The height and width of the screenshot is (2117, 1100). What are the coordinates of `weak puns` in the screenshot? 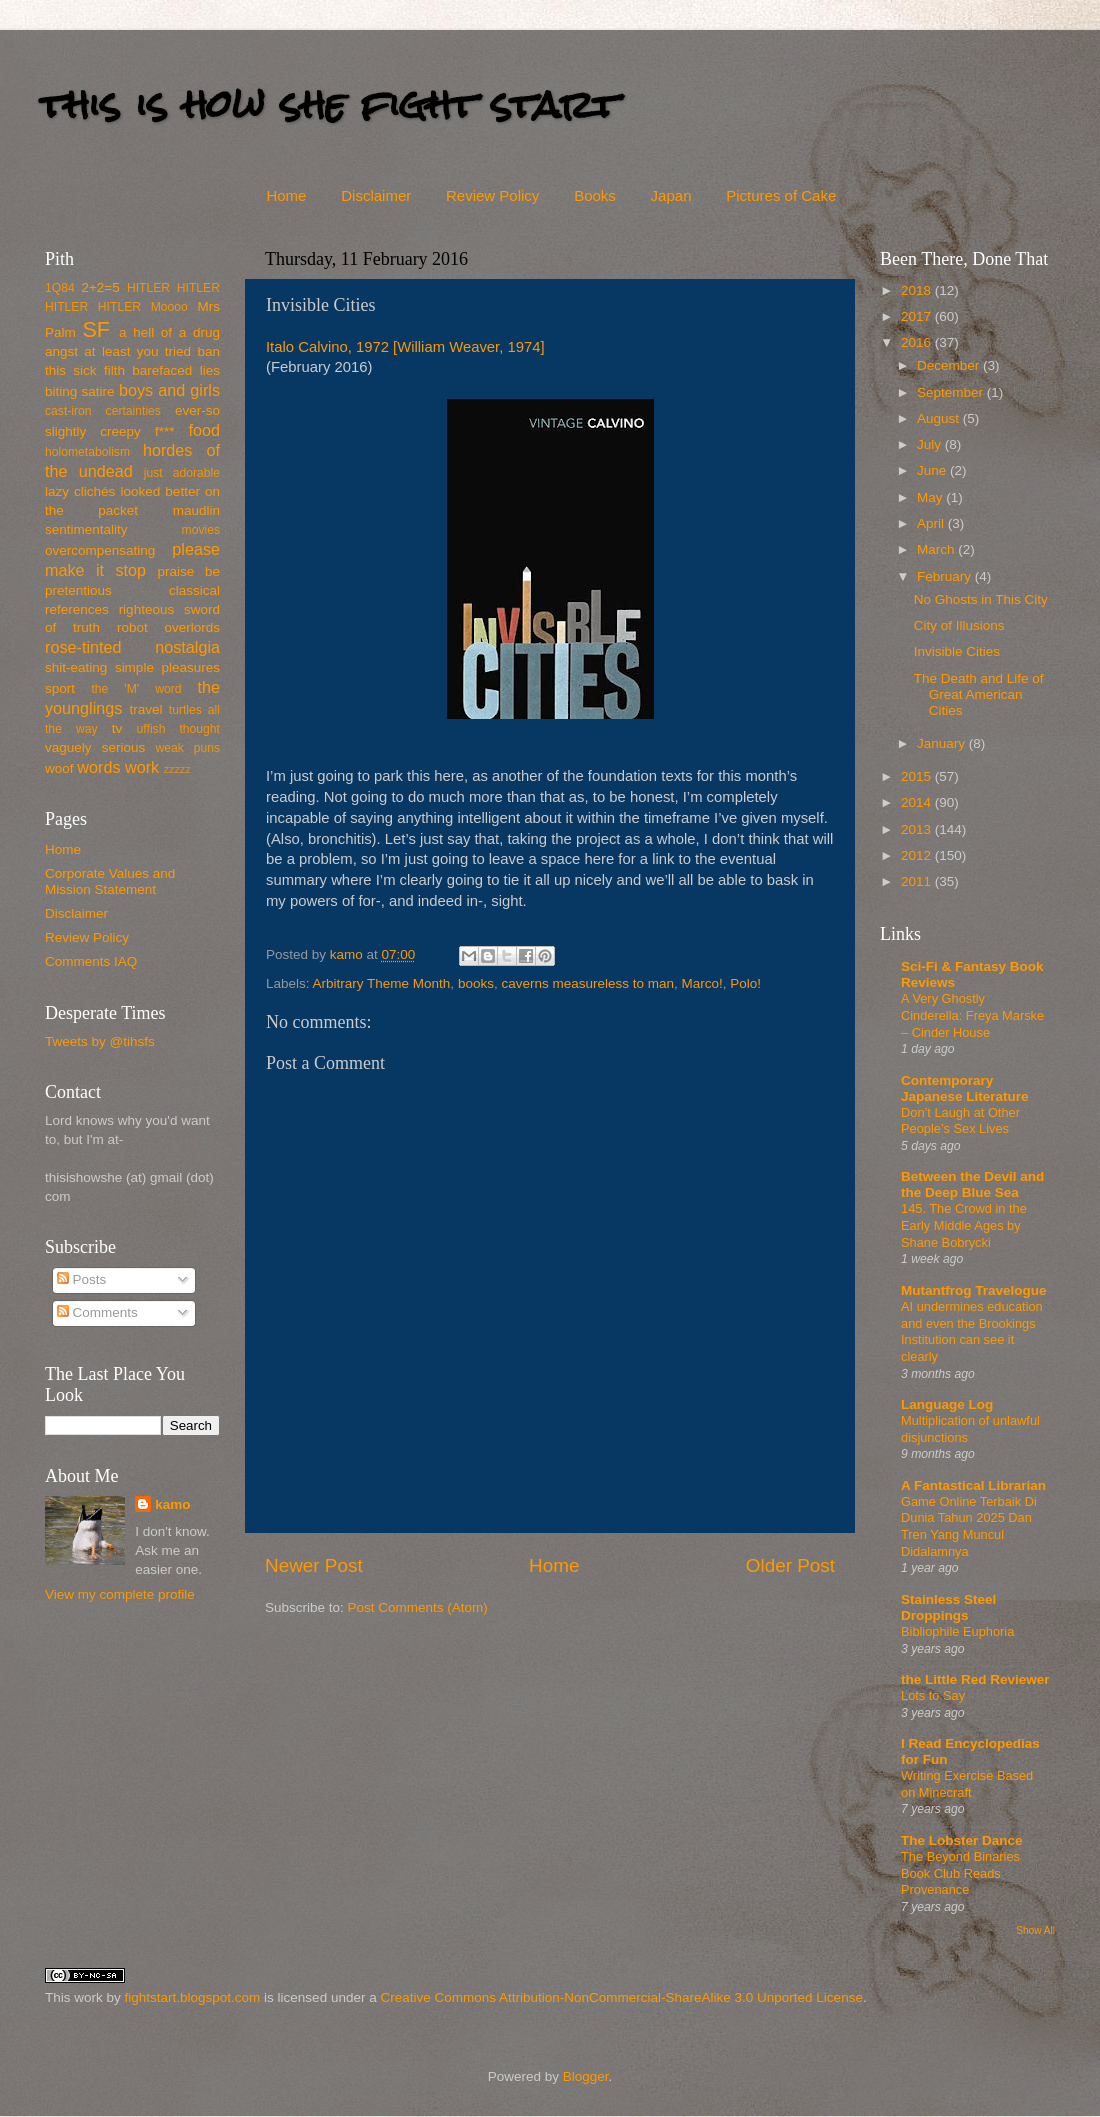 It's located at (187, 748).